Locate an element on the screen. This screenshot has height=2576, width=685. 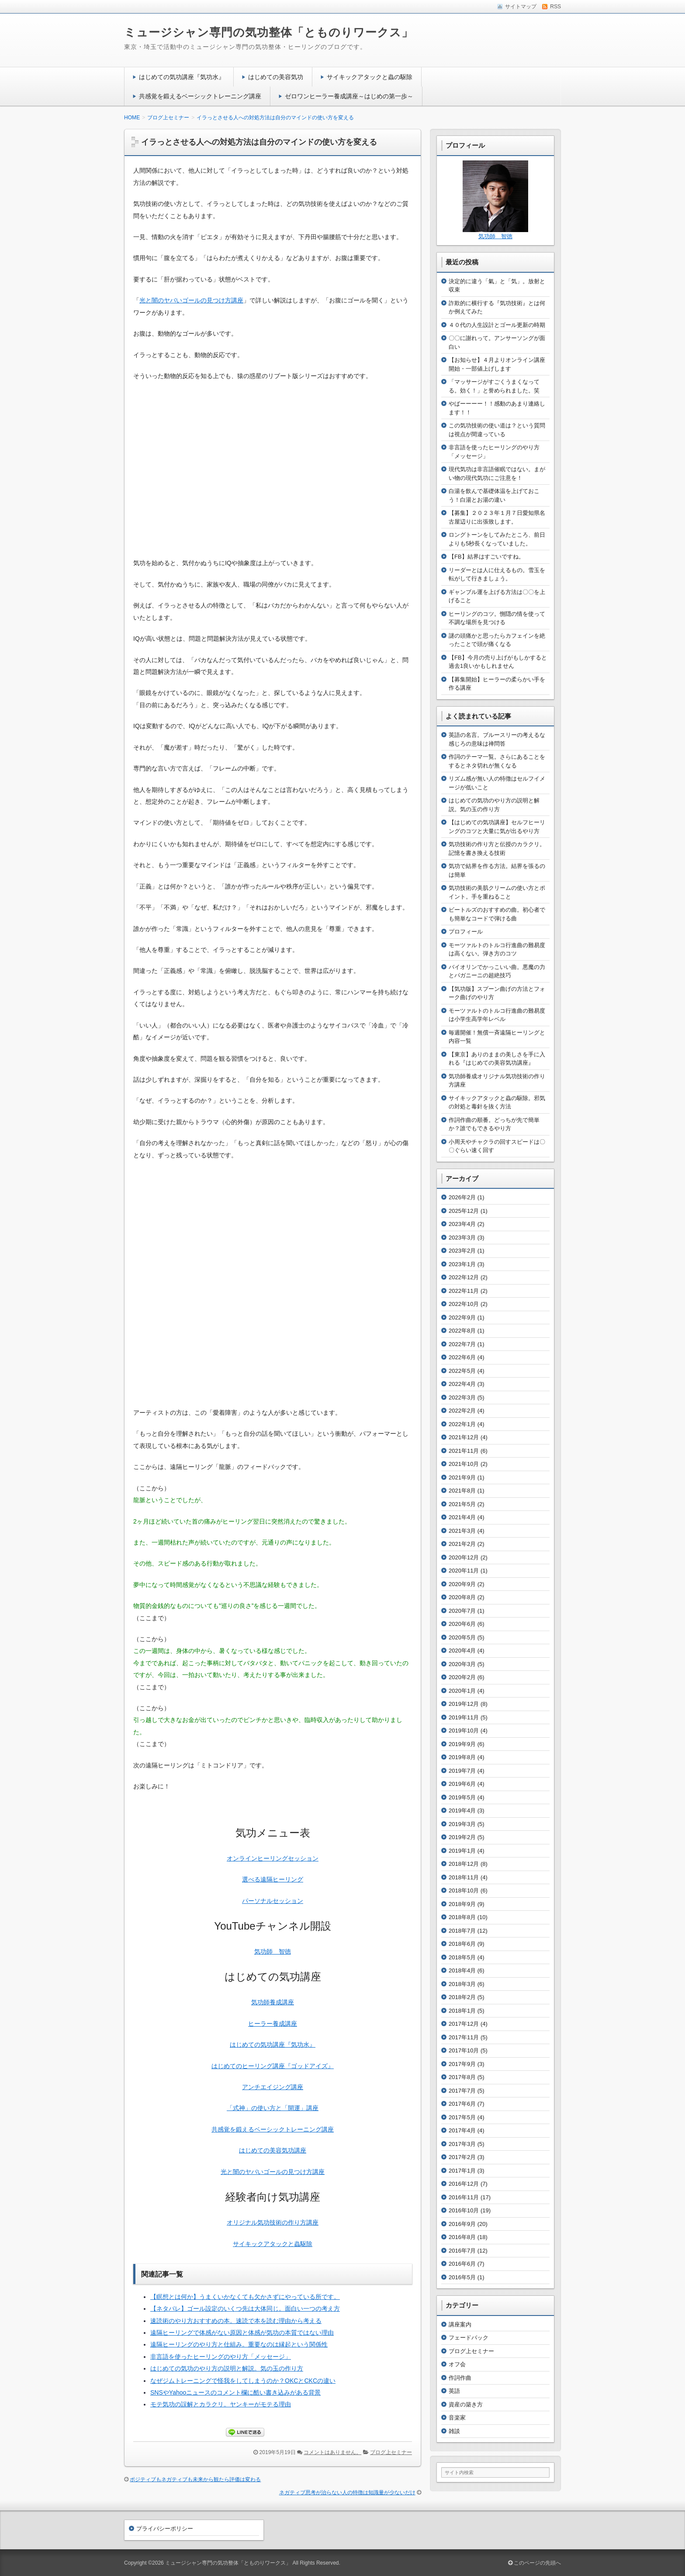
モテ気功の誤解とカラクリ。ヤンキーがモテる理由 is located at coordinates (220, 2404).